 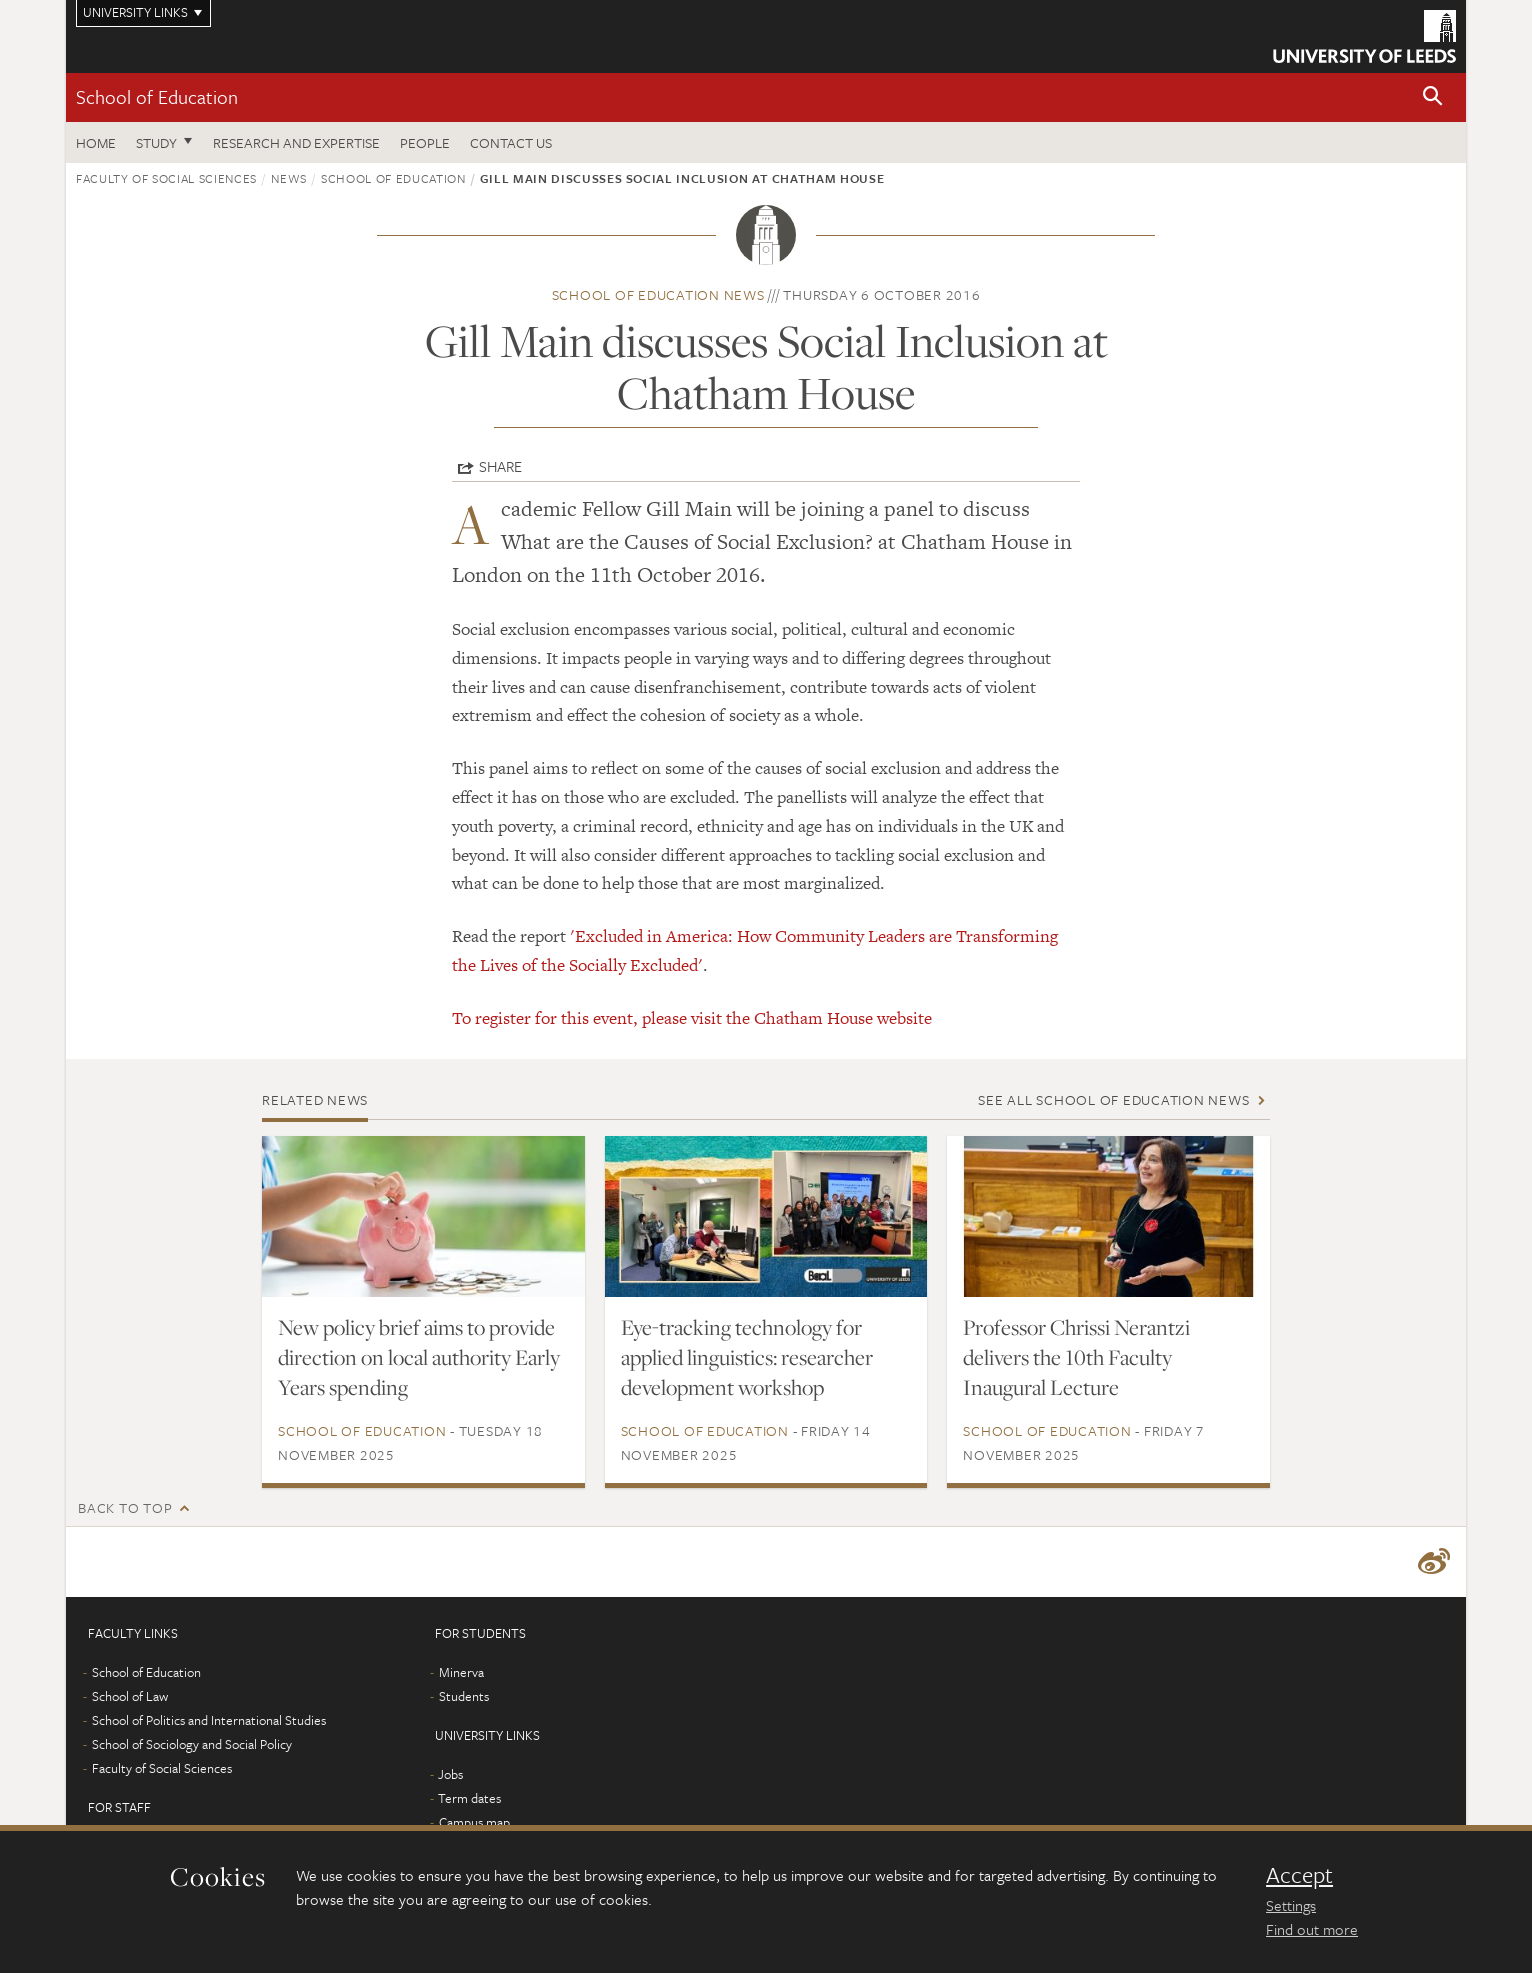 I want to click on Share, so click(x=500, y=466).